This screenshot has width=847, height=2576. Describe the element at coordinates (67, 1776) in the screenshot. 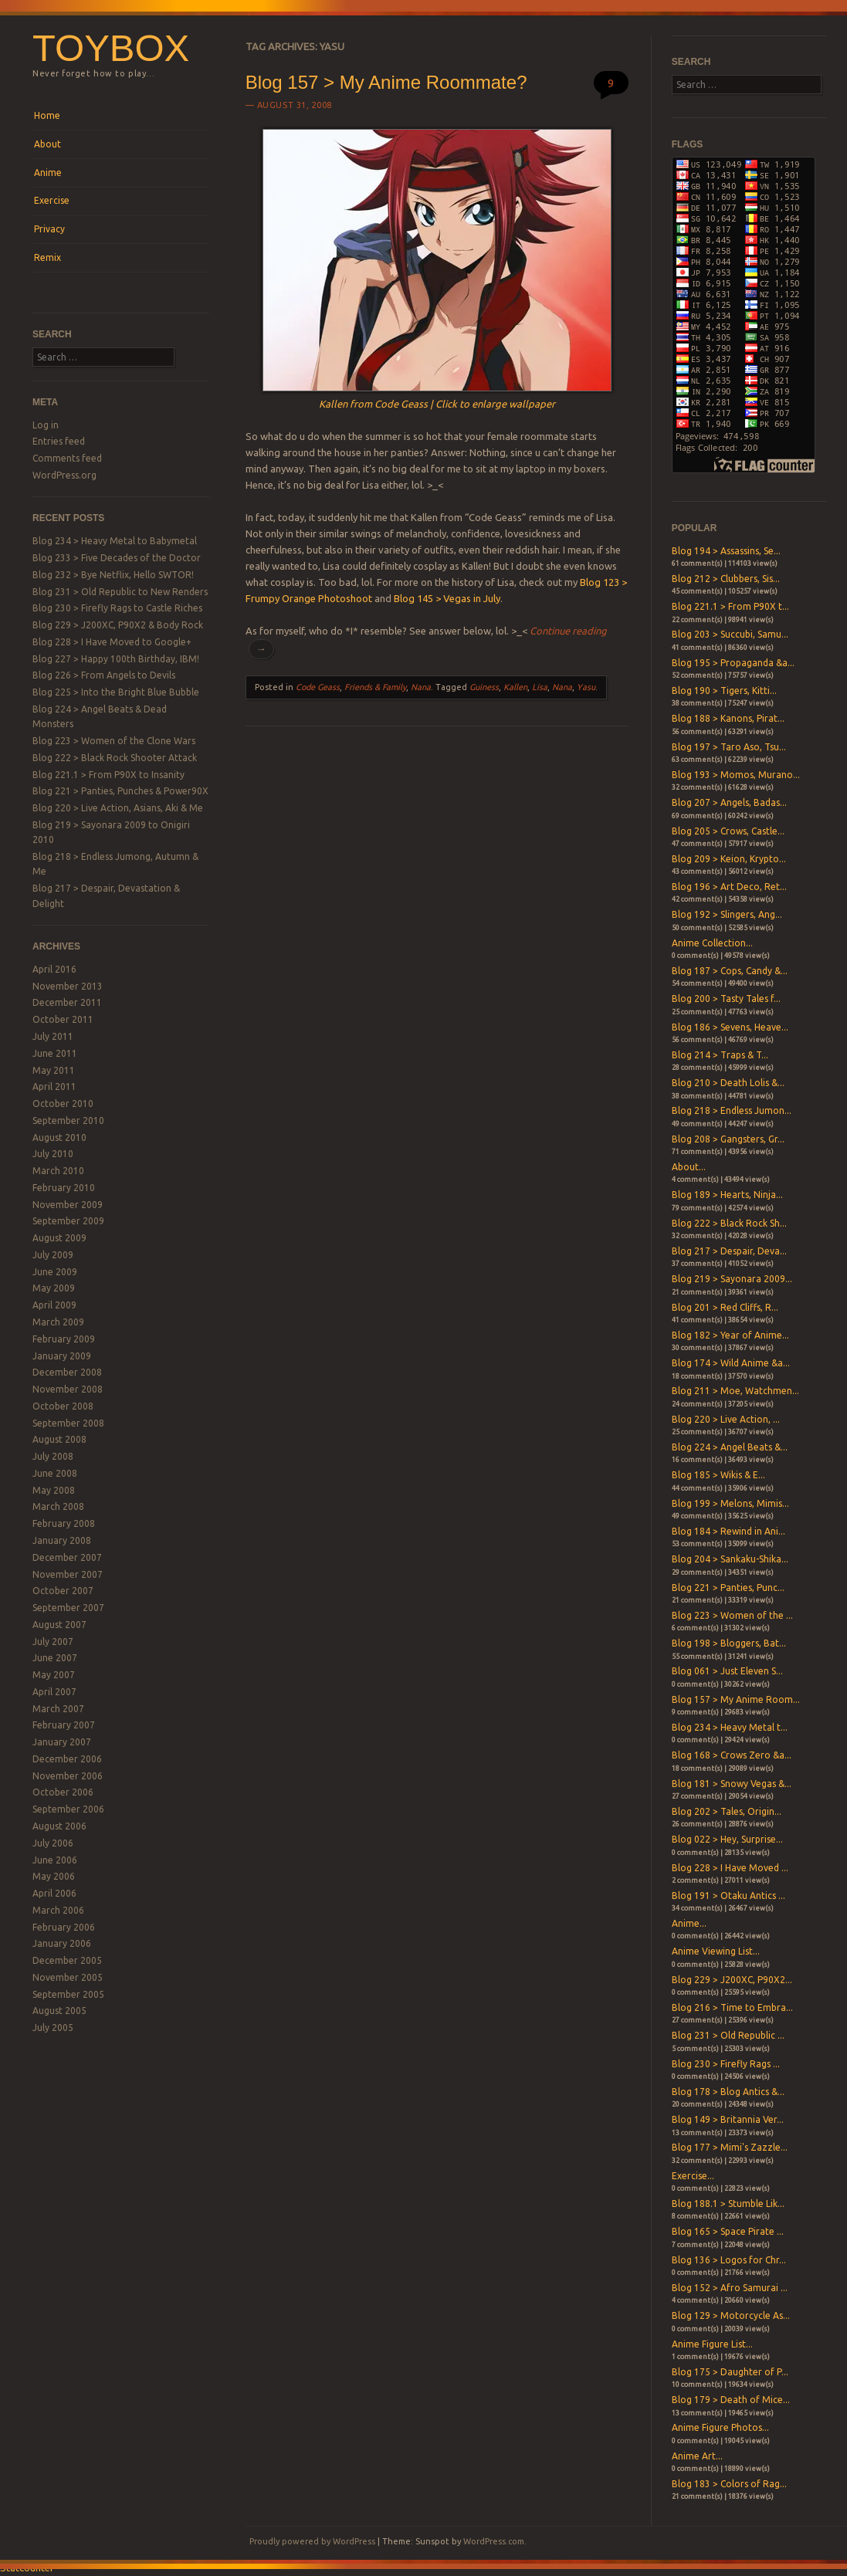

I see `November 2006` at that location.